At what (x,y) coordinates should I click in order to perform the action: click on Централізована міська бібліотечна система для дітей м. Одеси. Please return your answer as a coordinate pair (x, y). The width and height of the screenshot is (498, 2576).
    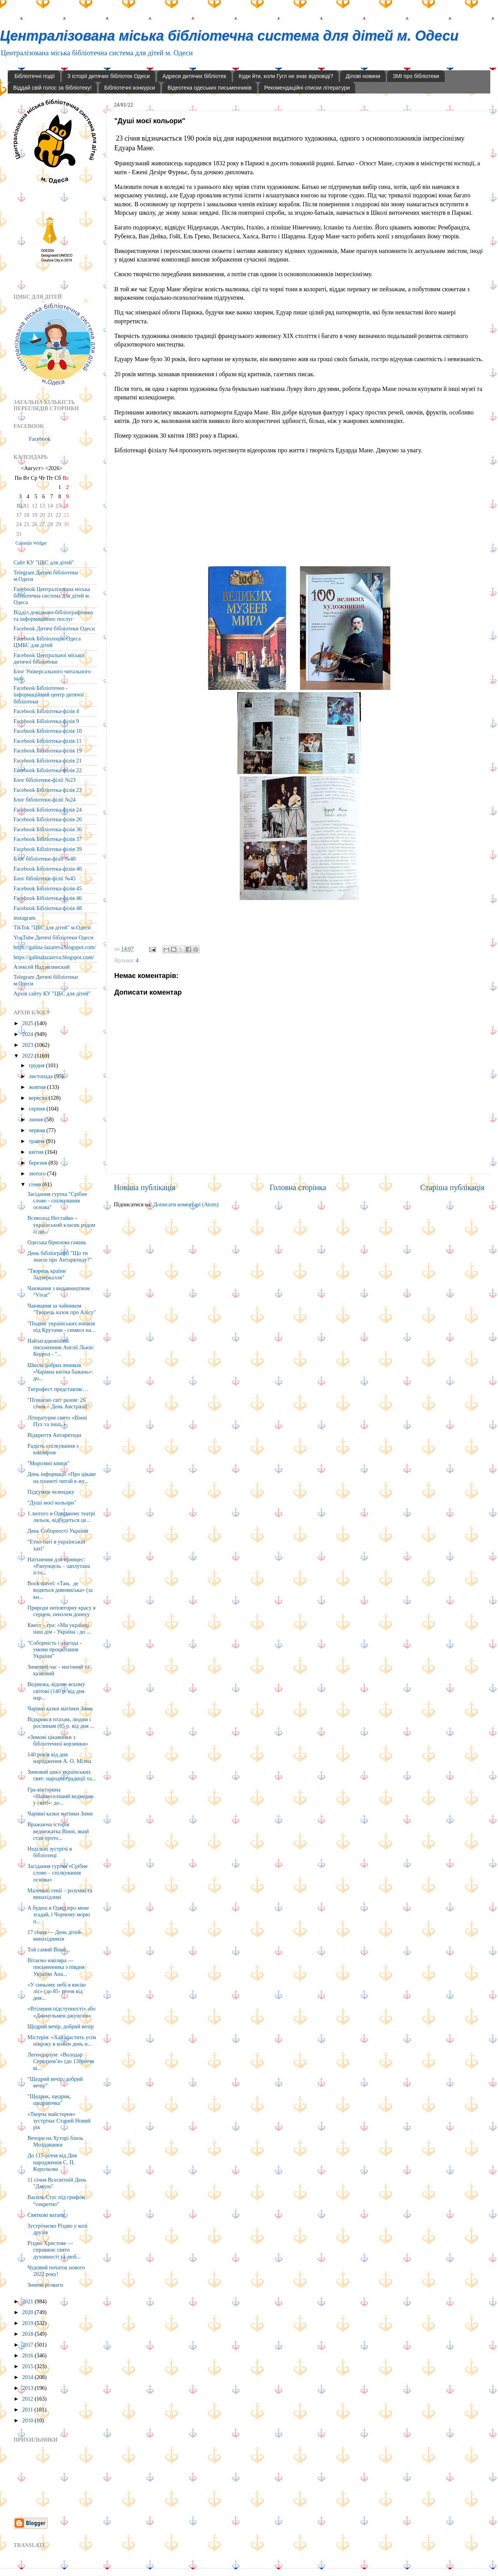
    Looking at the image, I should click on (229, 36).